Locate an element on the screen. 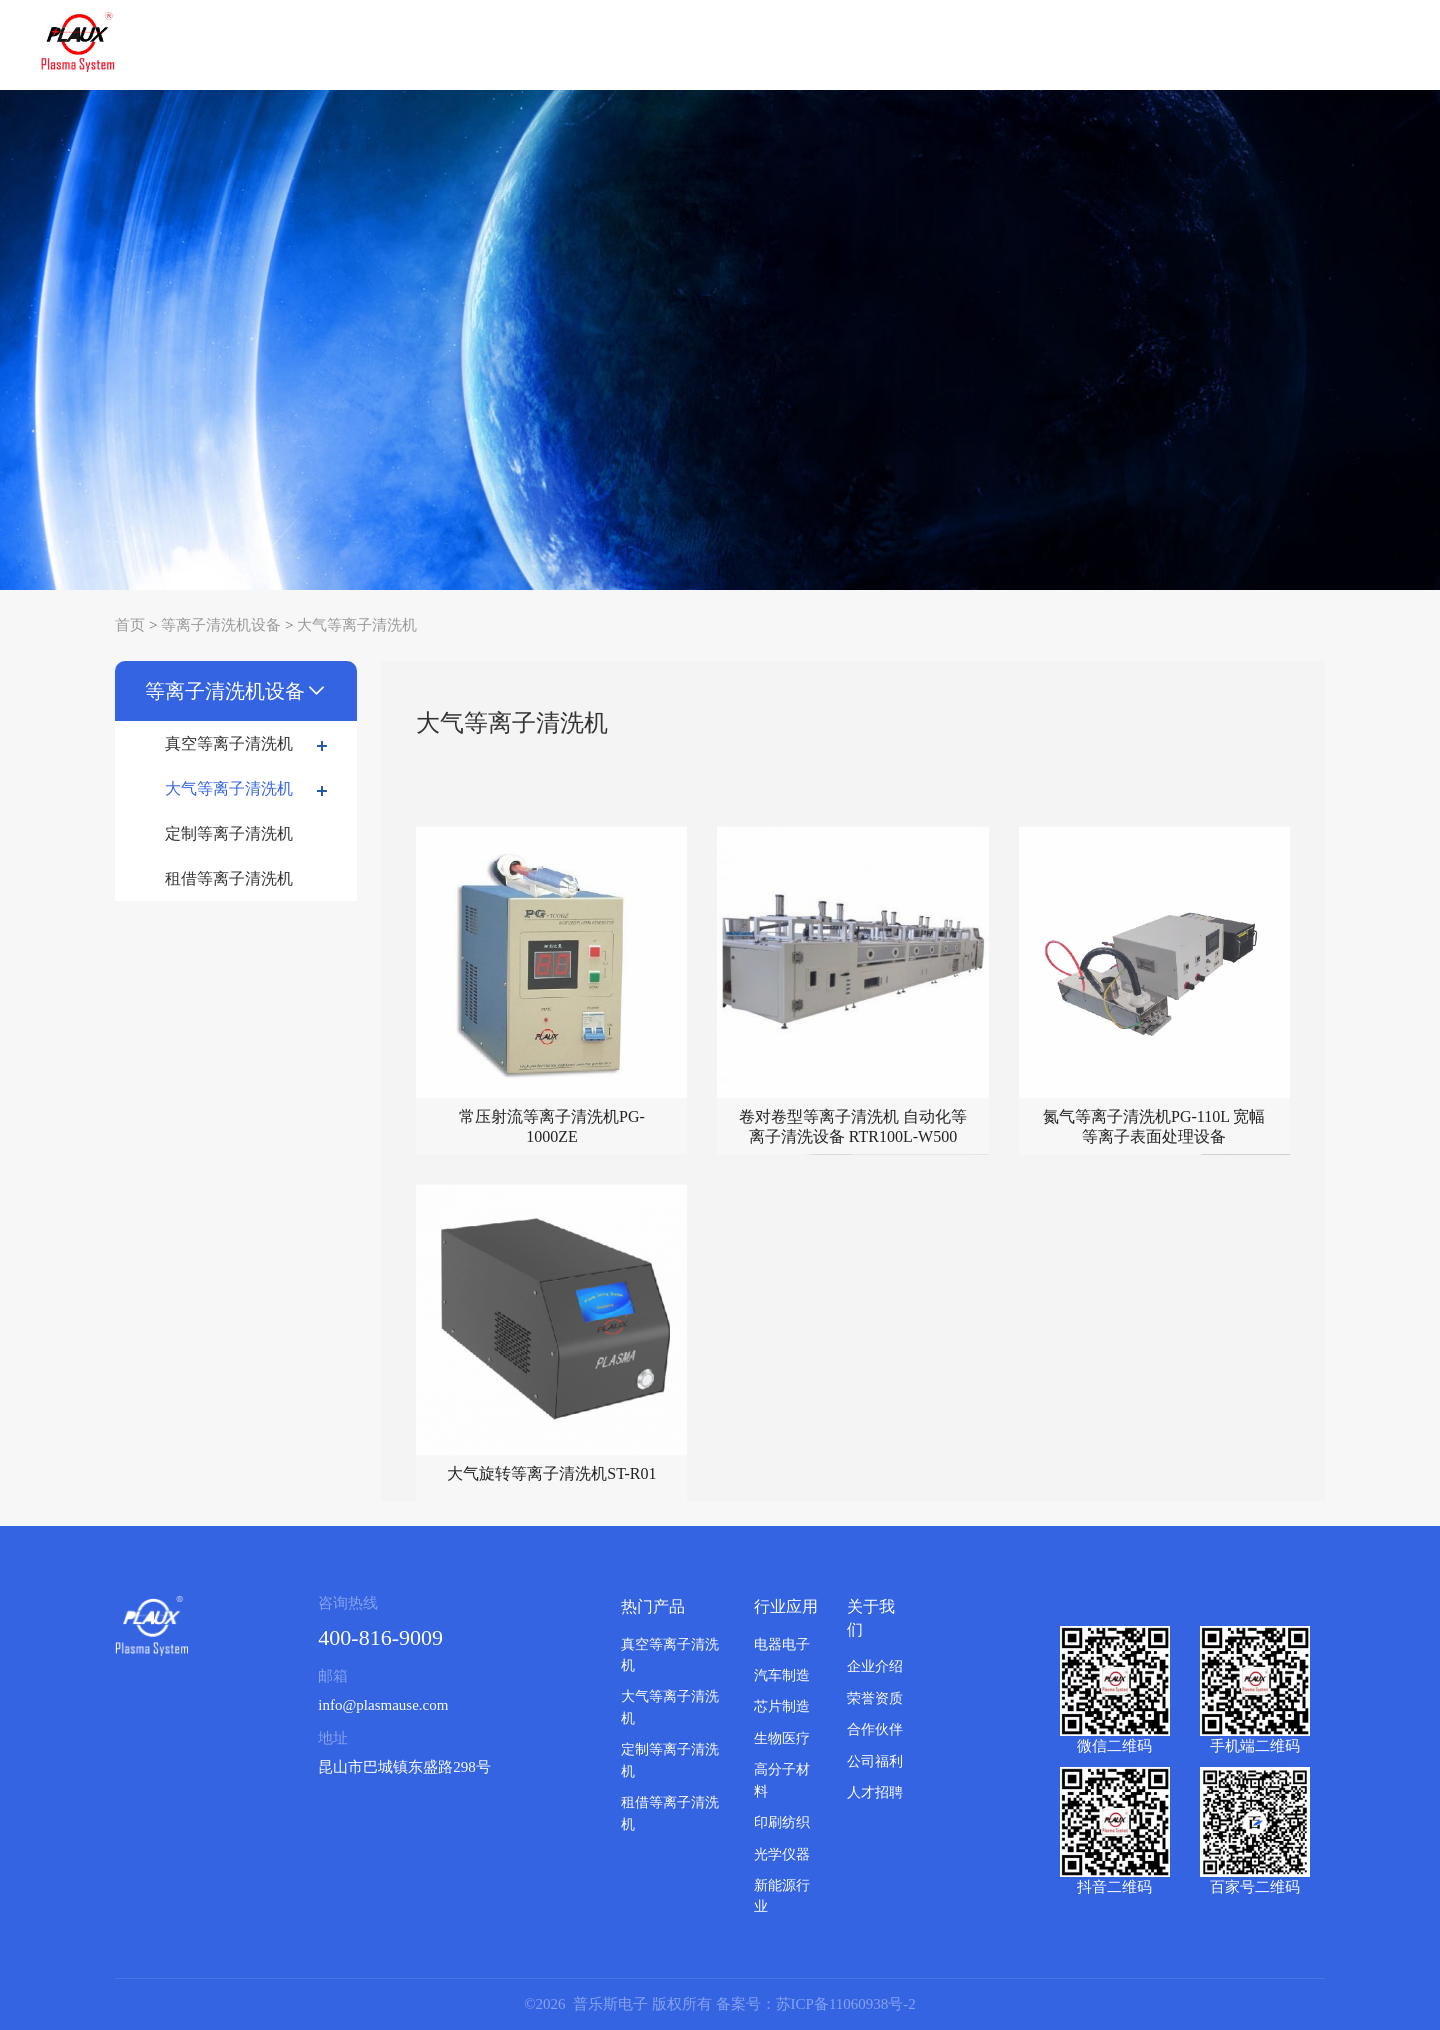 This screenshot has width=1440, height=2030. 热门产品 is located at coordinates (653, 1606).